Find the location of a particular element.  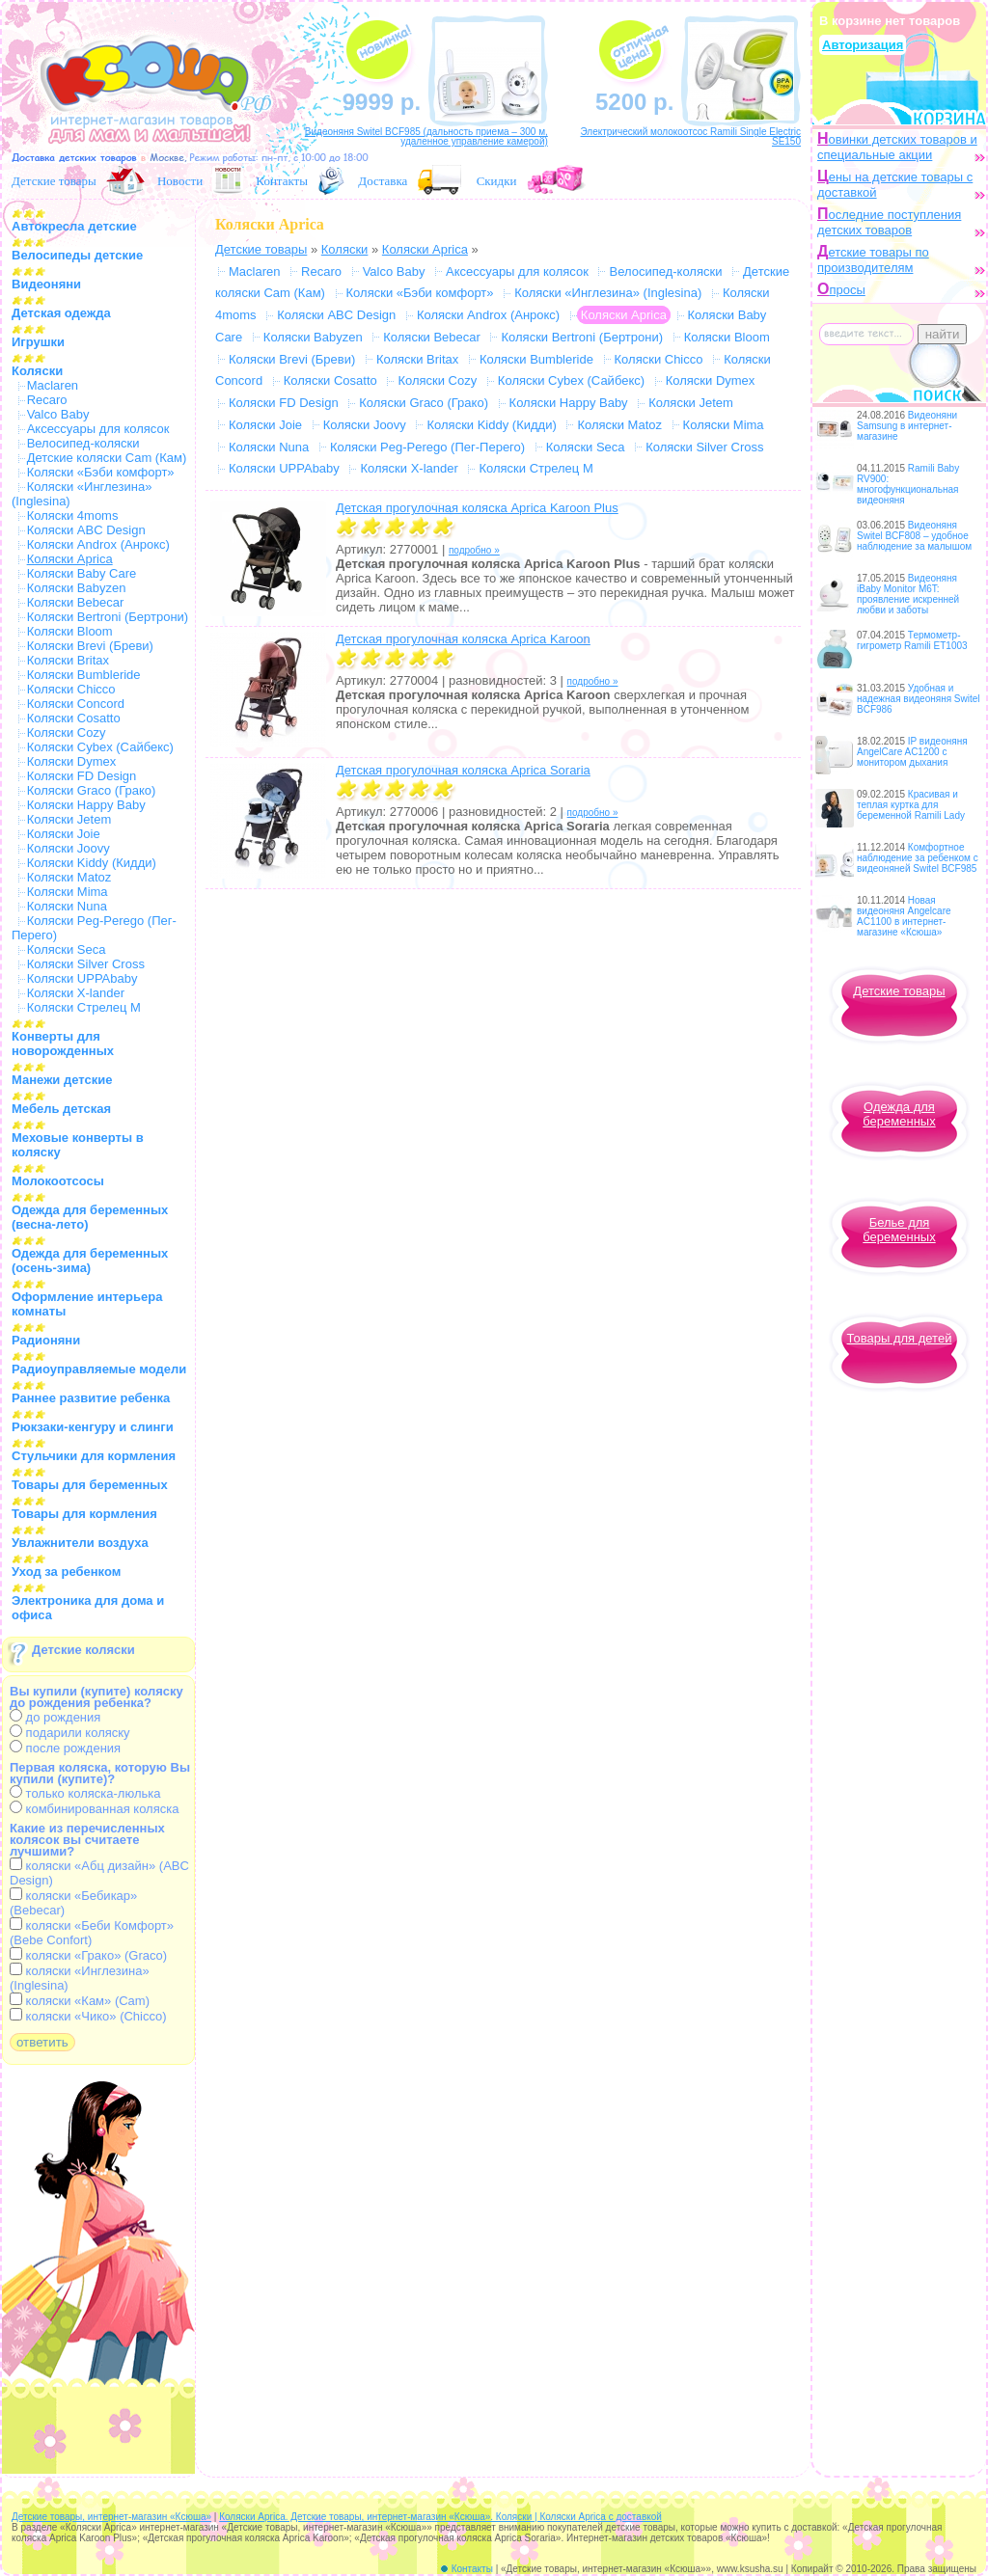

Мебель детская is located at coordinates (61, 1108).